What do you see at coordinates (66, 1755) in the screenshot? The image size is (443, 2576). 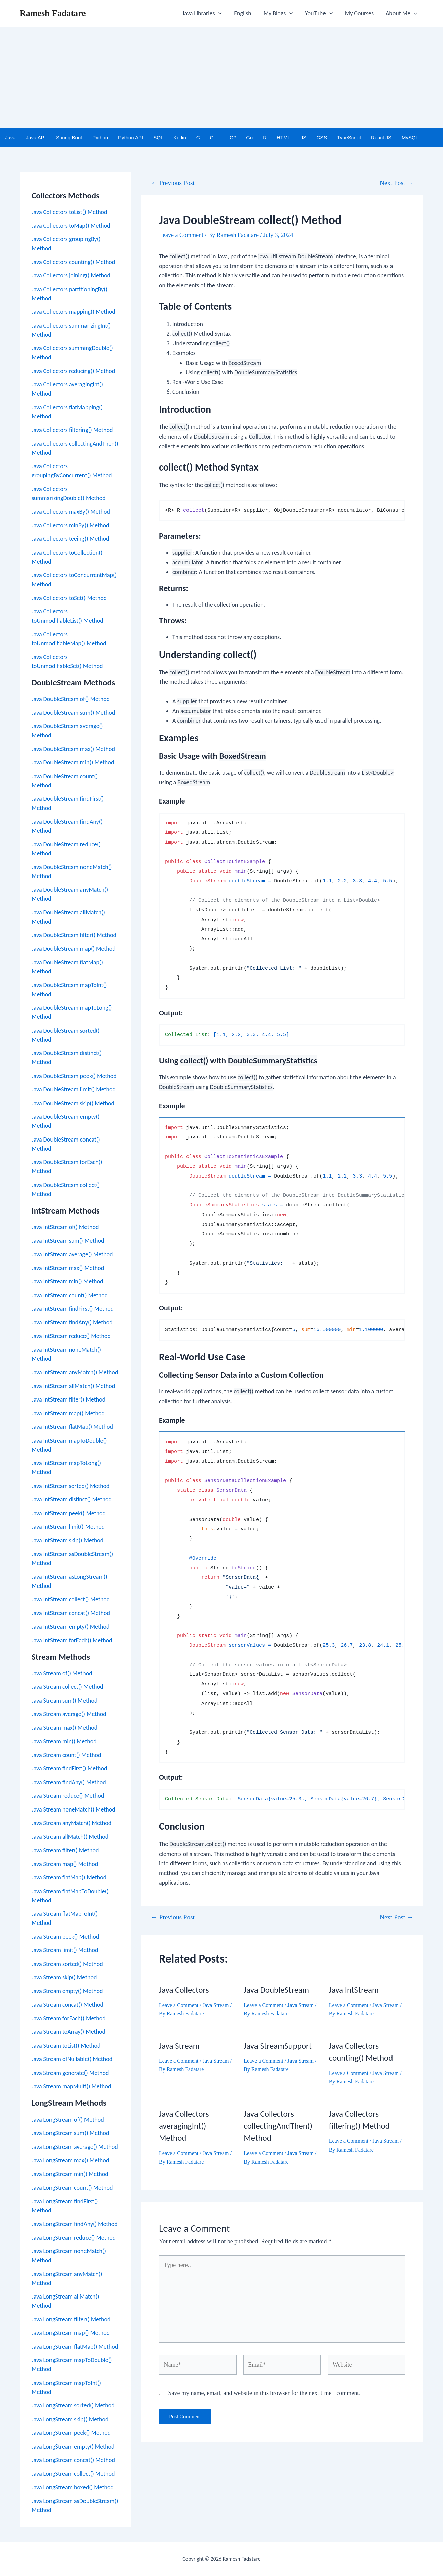 I see `Java Stream count() Method` at bounding box center [66, 1755].